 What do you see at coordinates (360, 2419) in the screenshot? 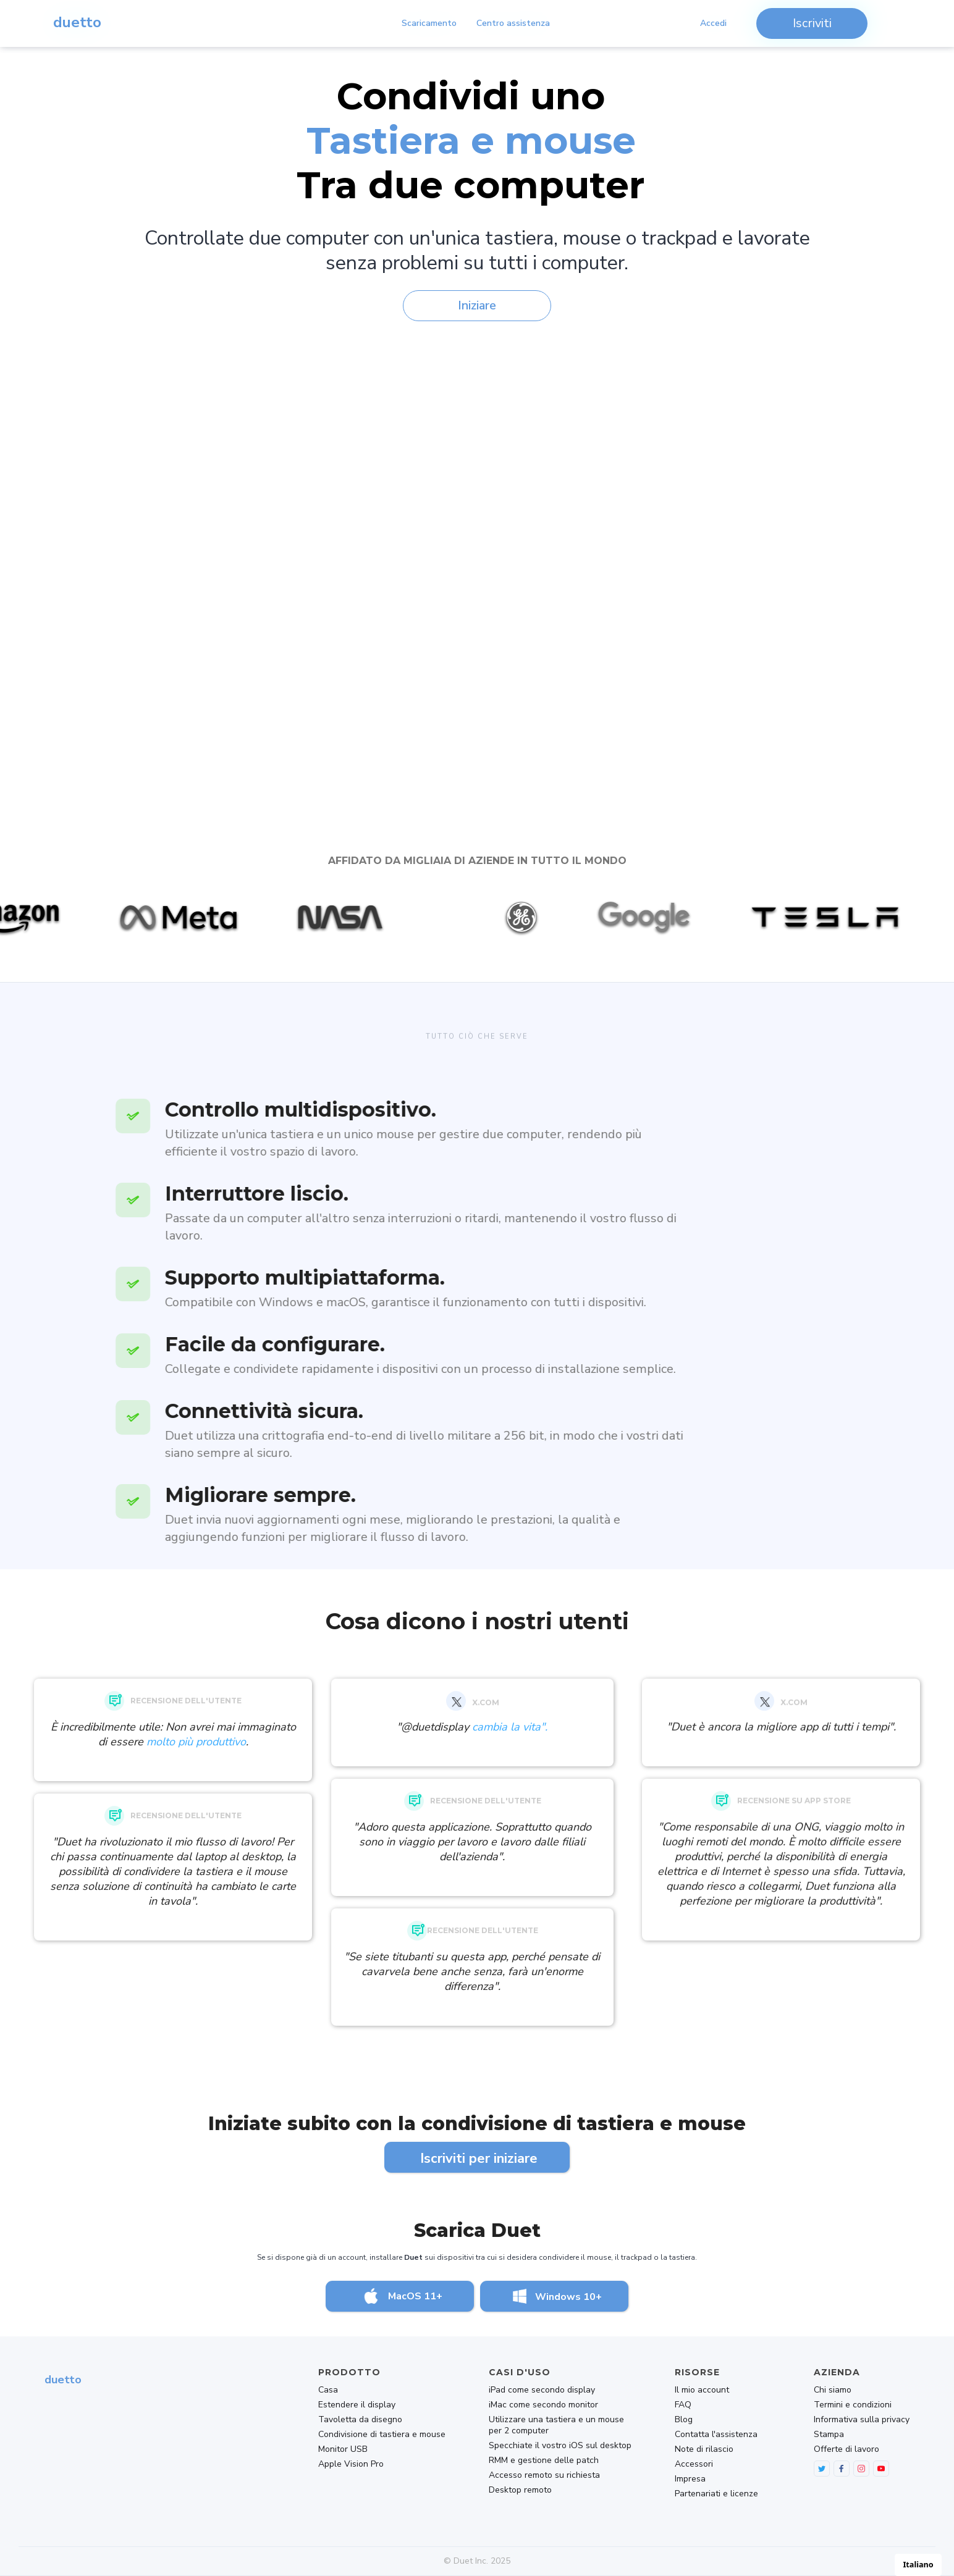
I see `Tavoletta da disegno` at bounding box center [360, 2419].